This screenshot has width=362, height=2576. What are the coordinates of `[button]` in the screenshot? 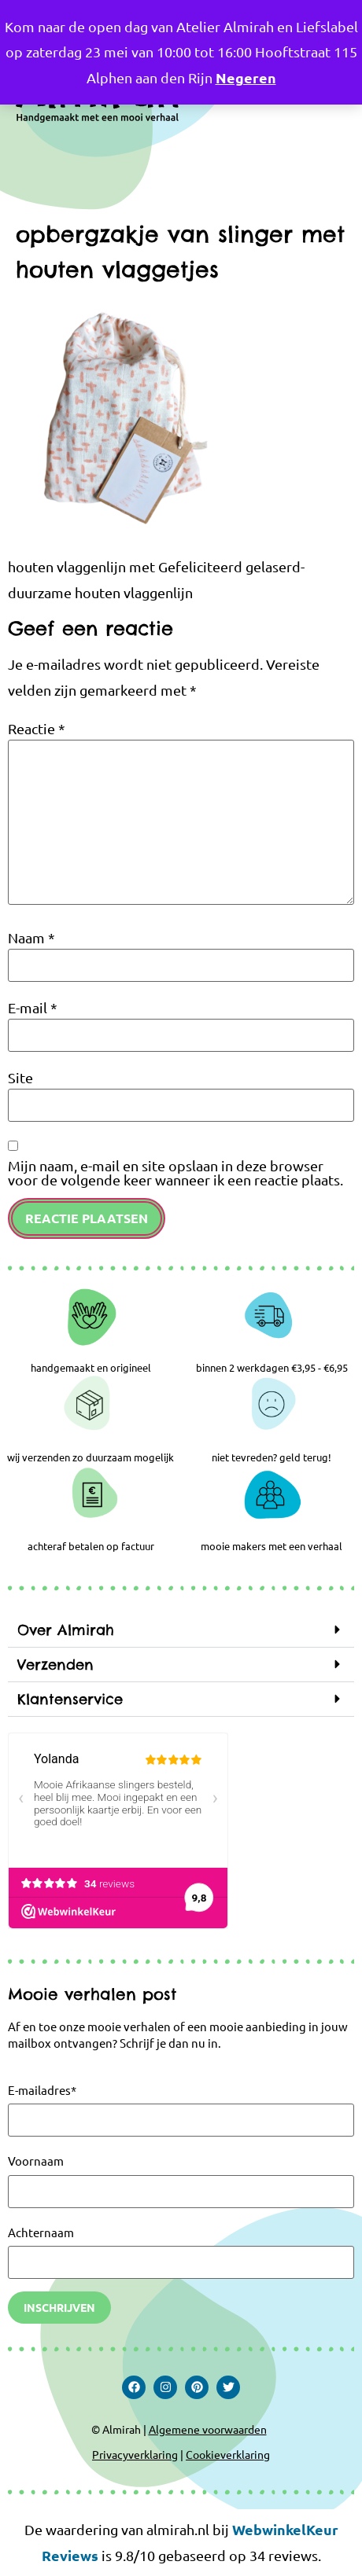 It's located at (181, 1630).